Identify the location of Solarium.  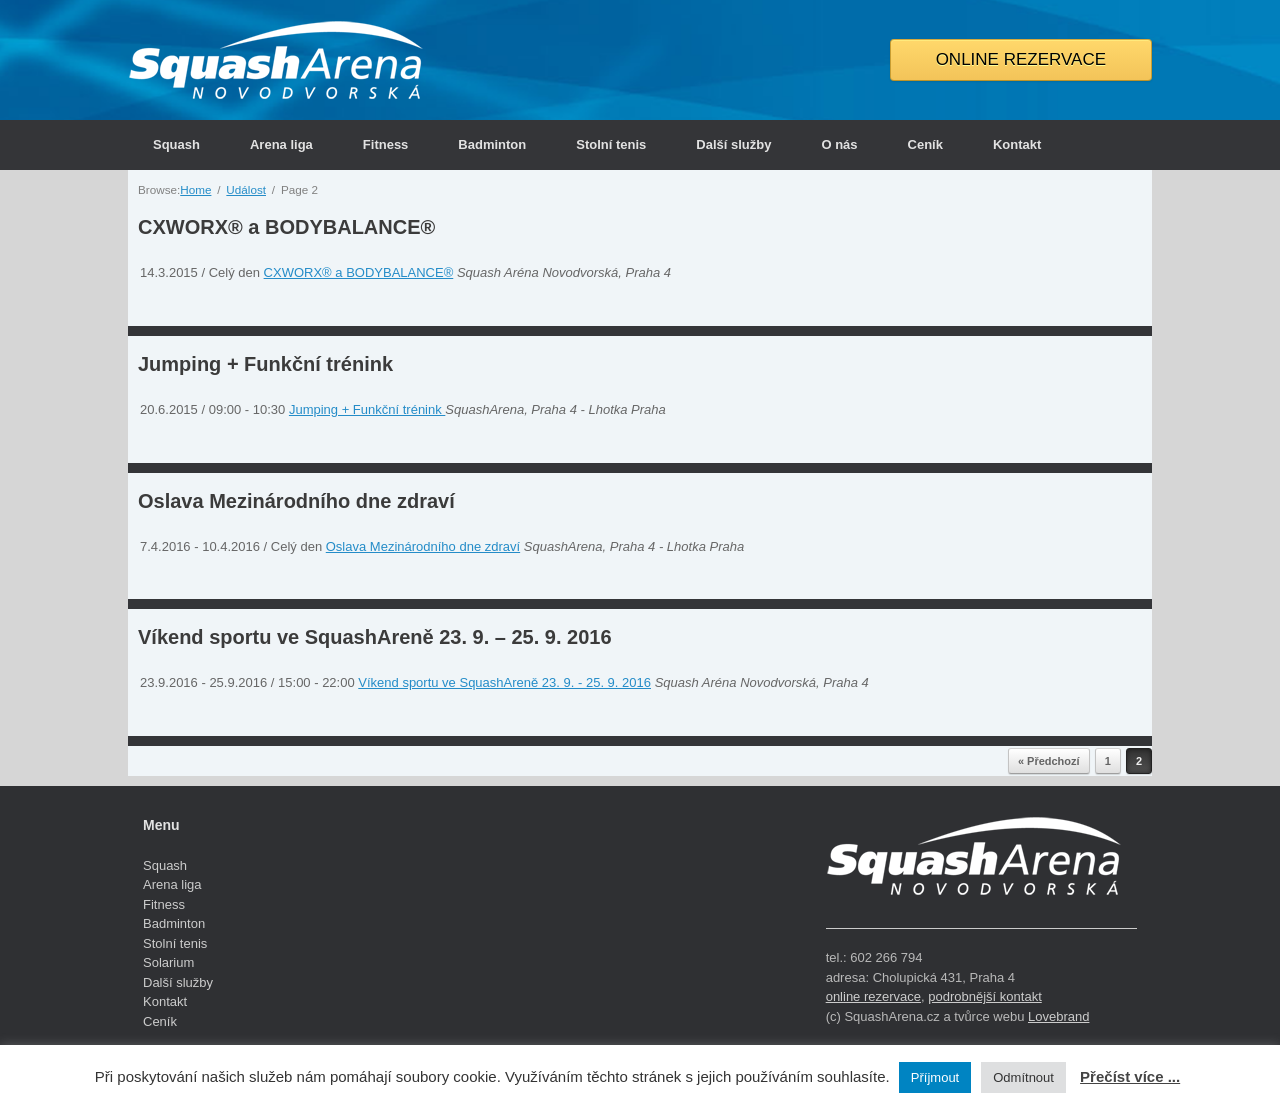
(168, 962).